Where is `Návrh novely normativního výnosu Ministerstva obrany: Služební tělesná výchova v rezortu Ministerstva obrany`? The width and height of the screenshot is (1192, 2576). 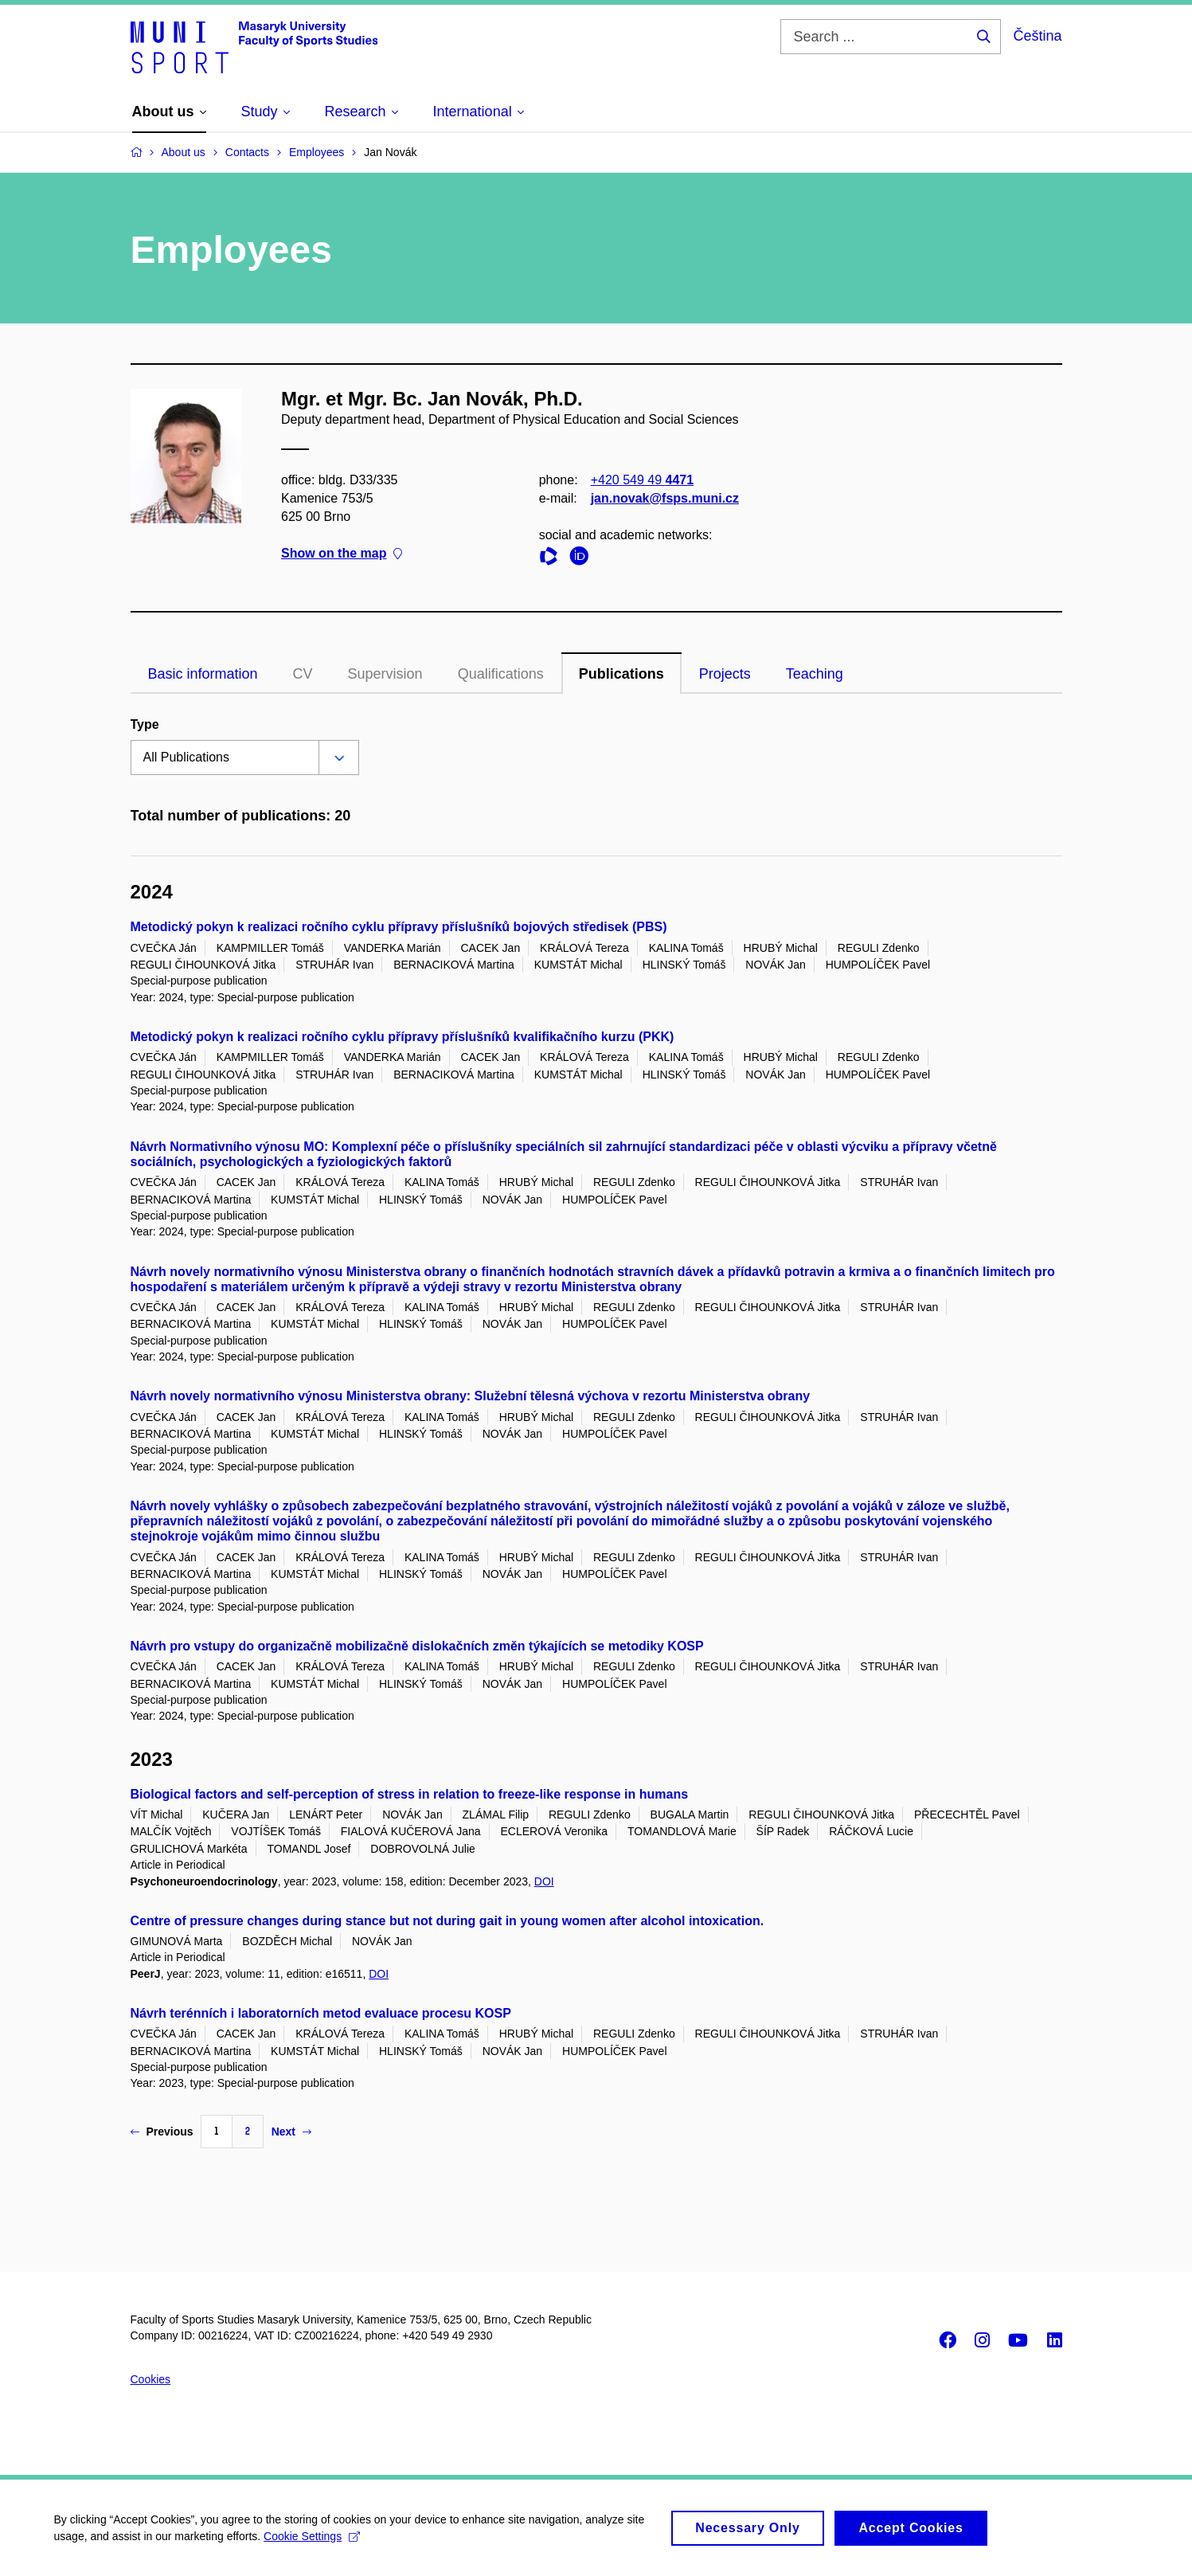 Návrh novely normativního výnosu Ministerstva obrany: Služební tělesná výchova v rezortu Ministerstva obrany is located at coordinates (471, 1396).